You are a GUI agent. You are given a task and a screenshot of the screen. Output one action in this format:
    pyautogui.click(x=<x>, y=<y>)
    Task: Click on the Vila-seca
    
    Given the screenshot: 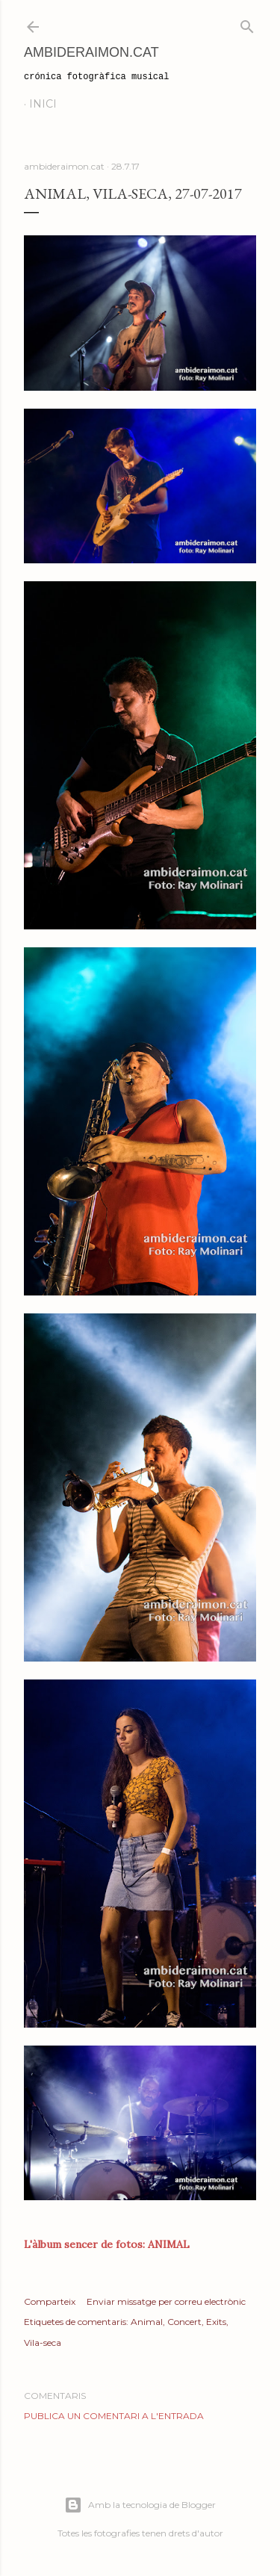 What is the action you would take?
    pyautogui.click(x=42, y=2342)
    